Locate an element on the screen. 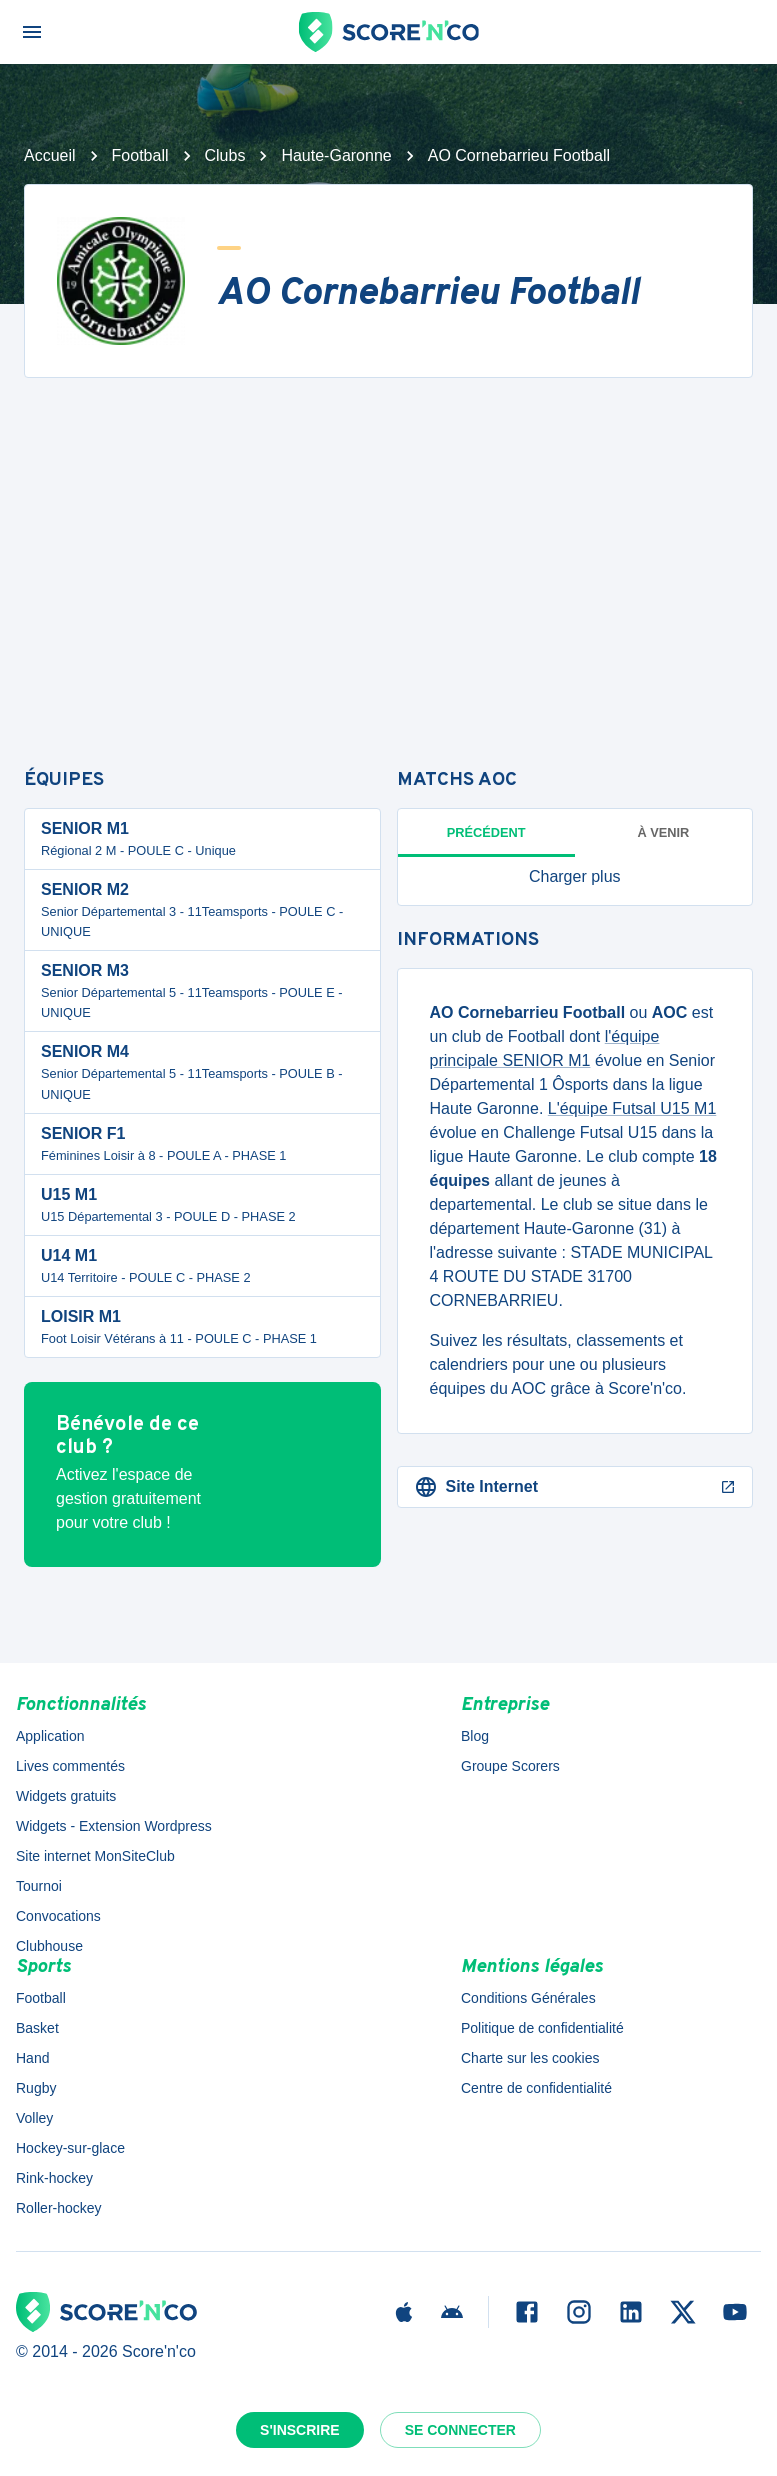 Image resolution: width=777 pixels, height=2476 pixels. Centre de confidentialité [button] is located at coordinates (536, 2088).